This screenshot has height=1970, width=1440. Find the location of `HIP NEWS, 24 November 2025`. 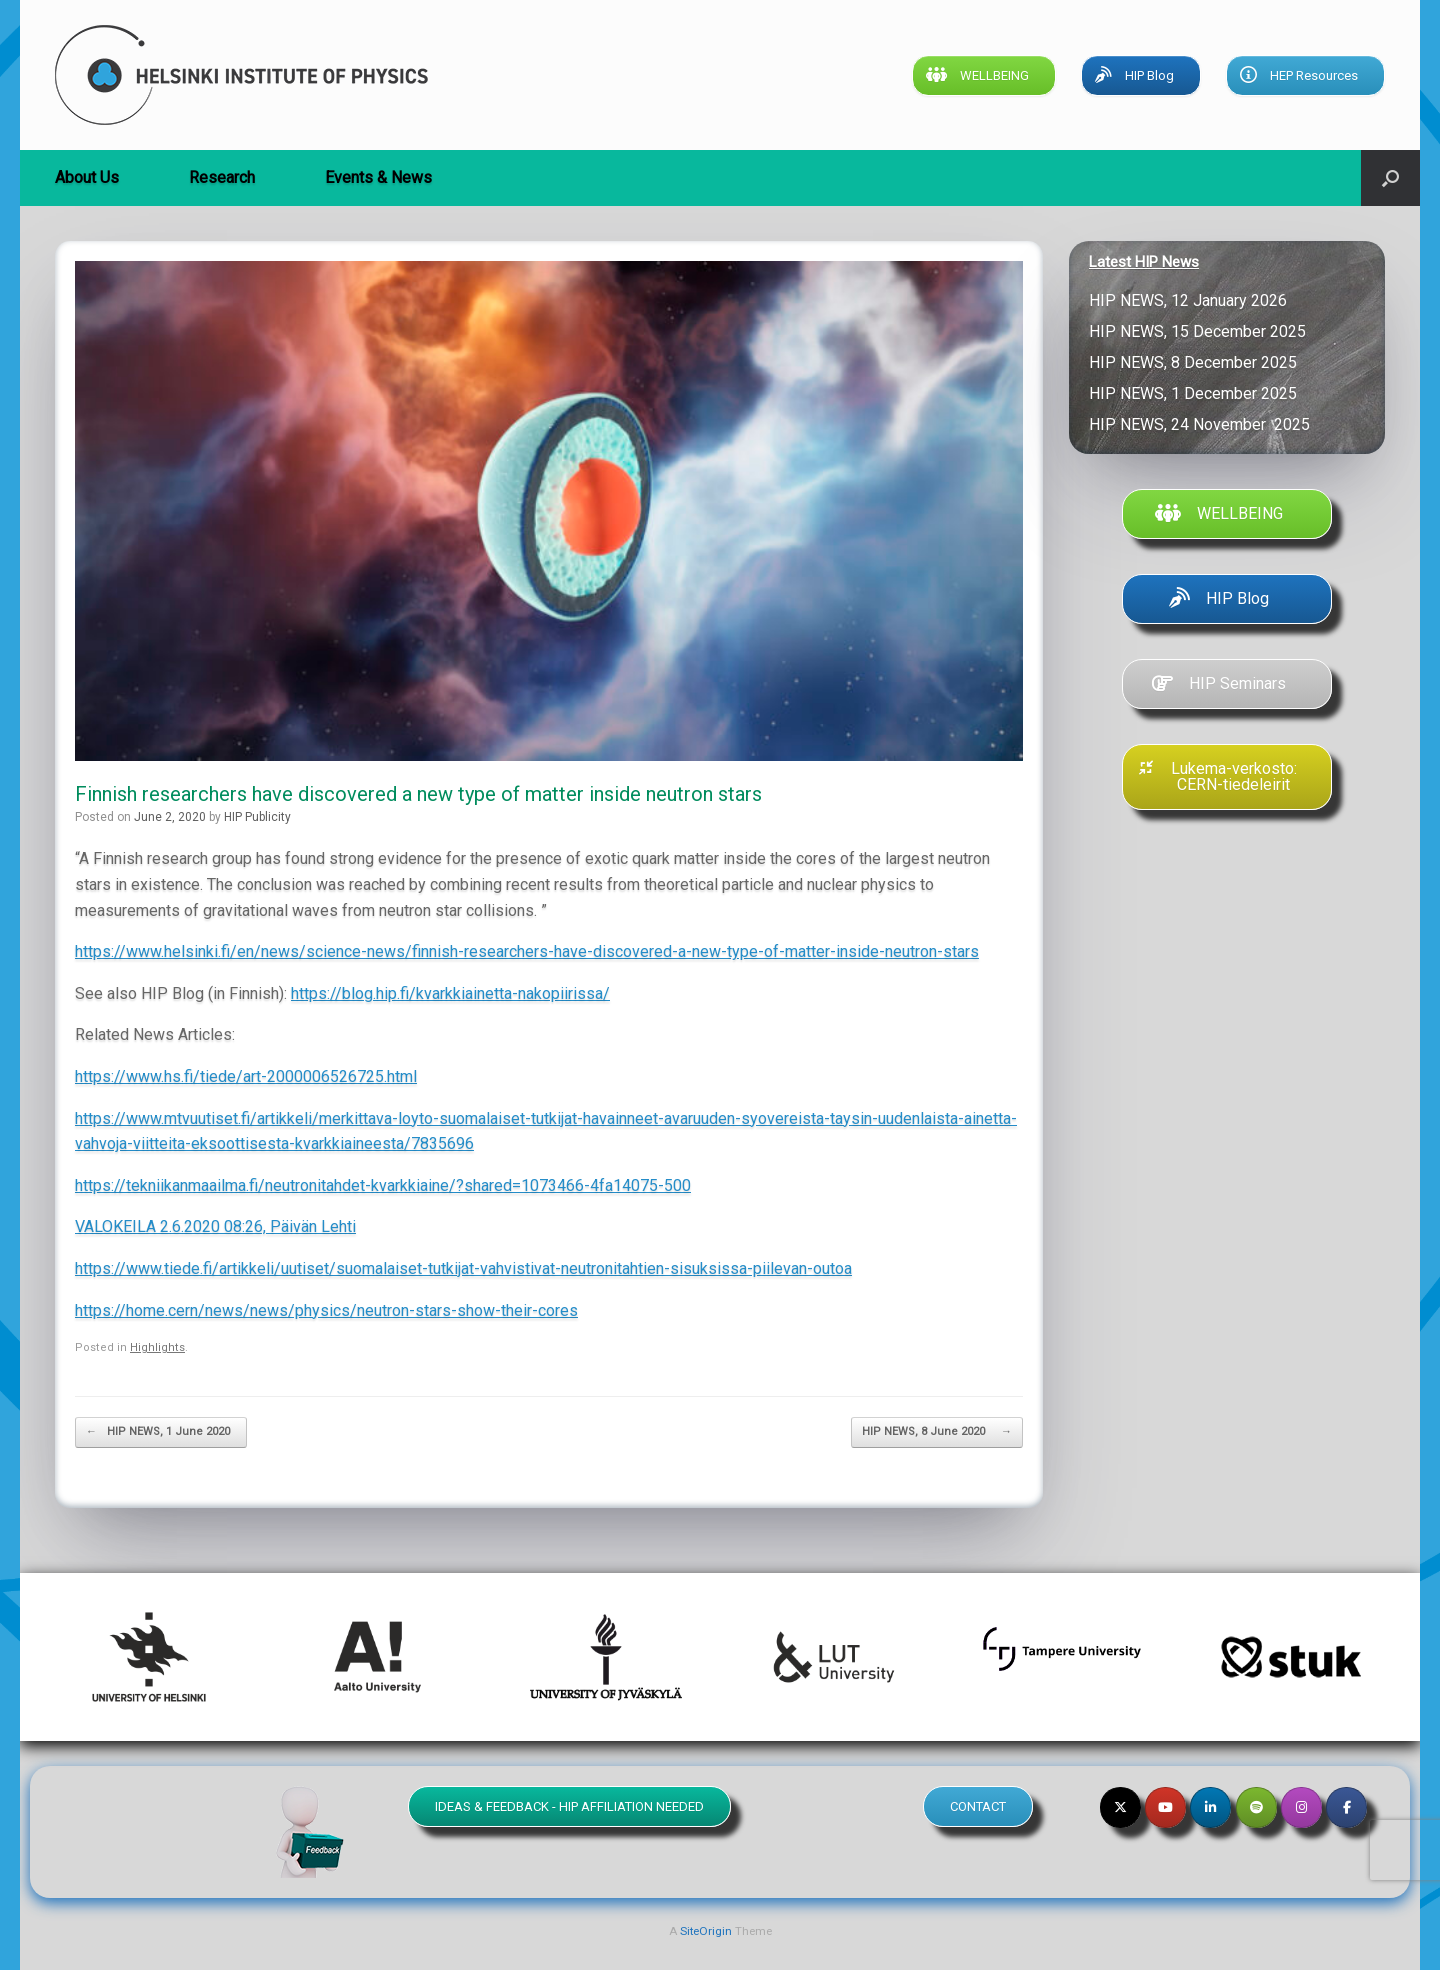

HIP NEWS, 24 November 2025 is located at coordinates (1199, 424).